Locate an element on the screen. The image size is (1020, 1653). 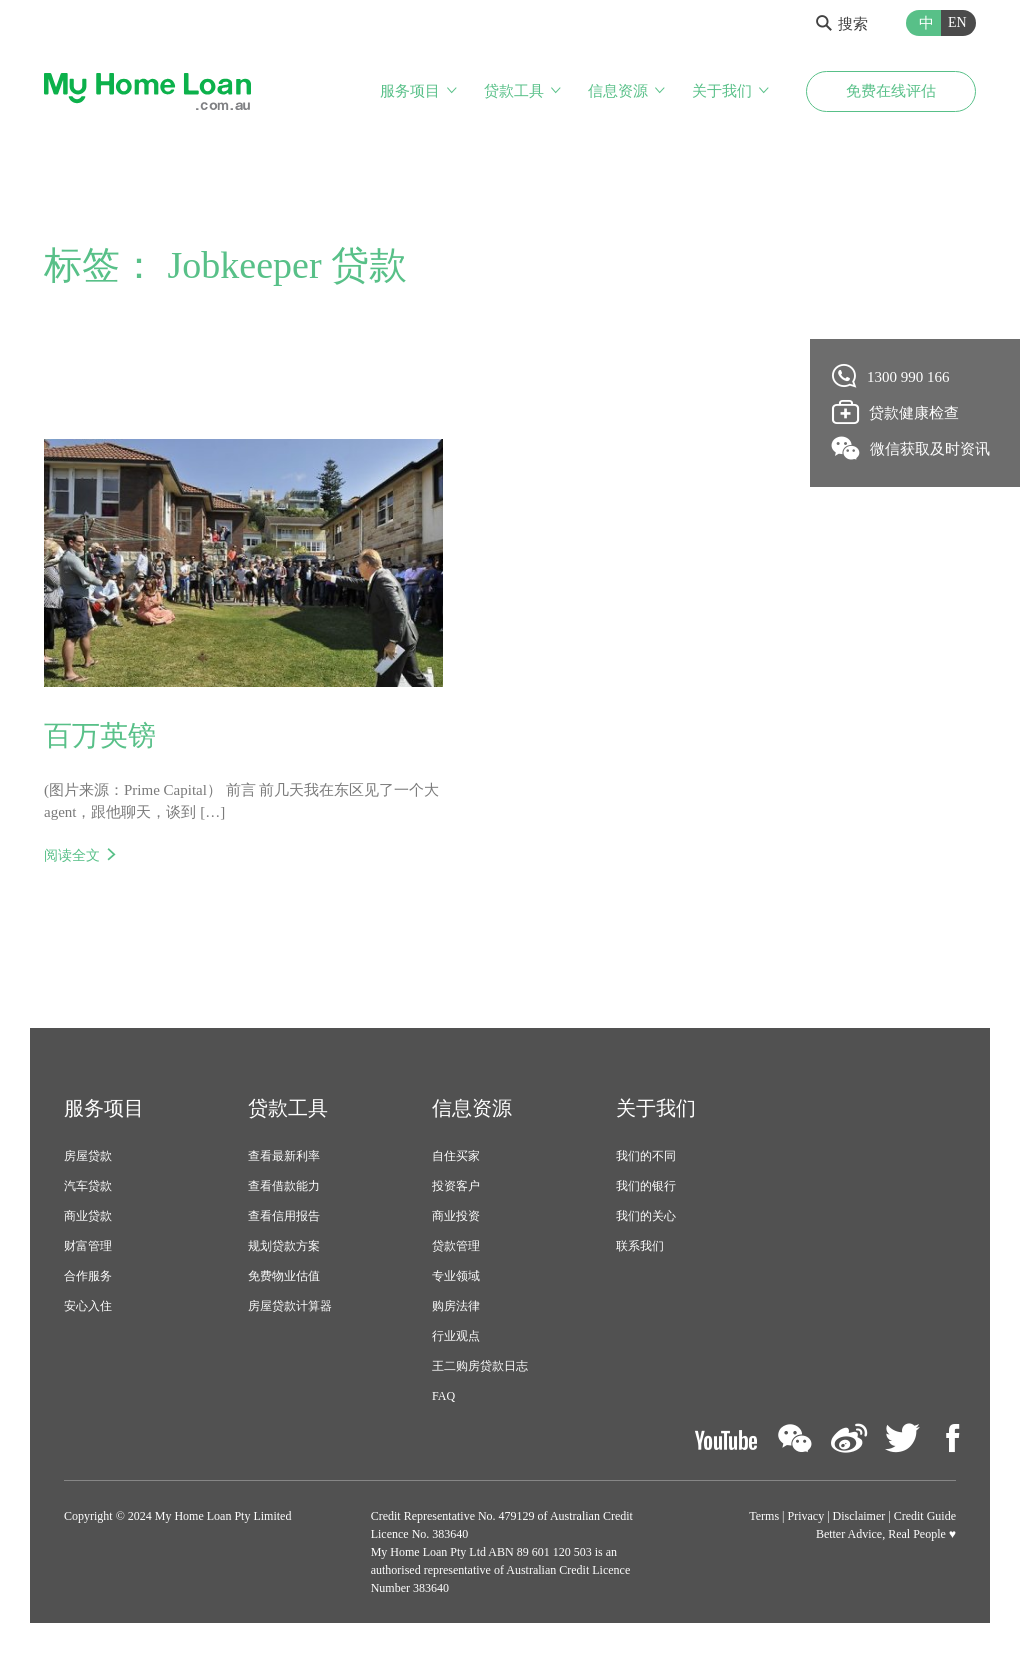
微信获取及时资讯 is located at coordinates (911, 448).